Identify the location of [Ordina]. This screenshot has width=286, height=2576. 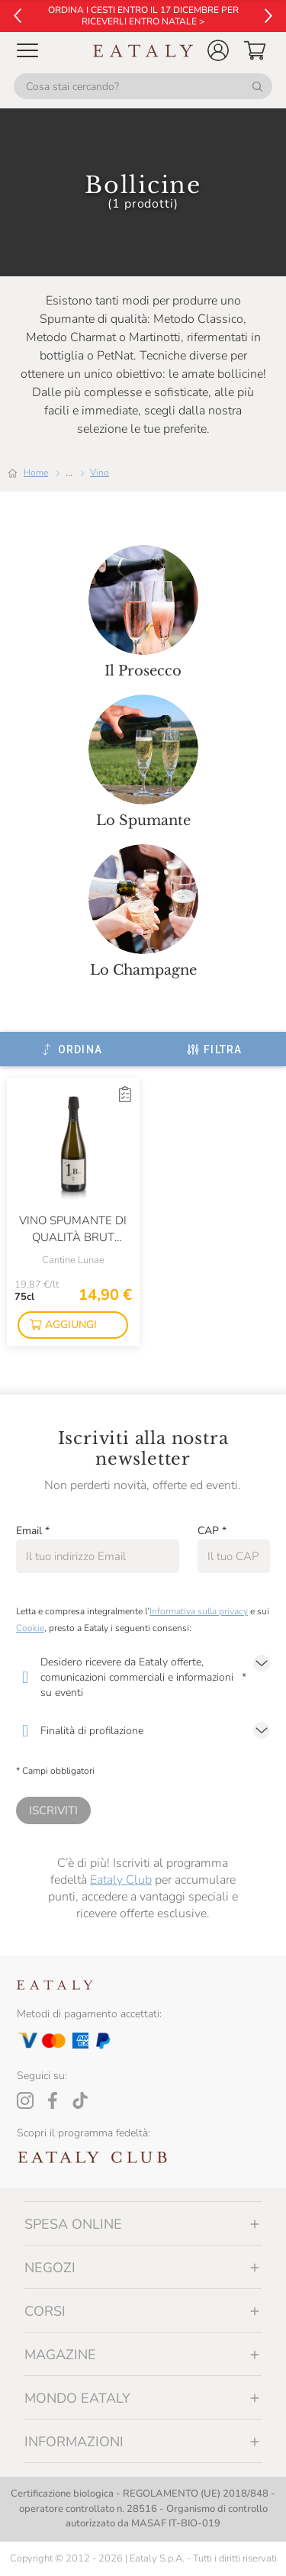
(71, 1049).